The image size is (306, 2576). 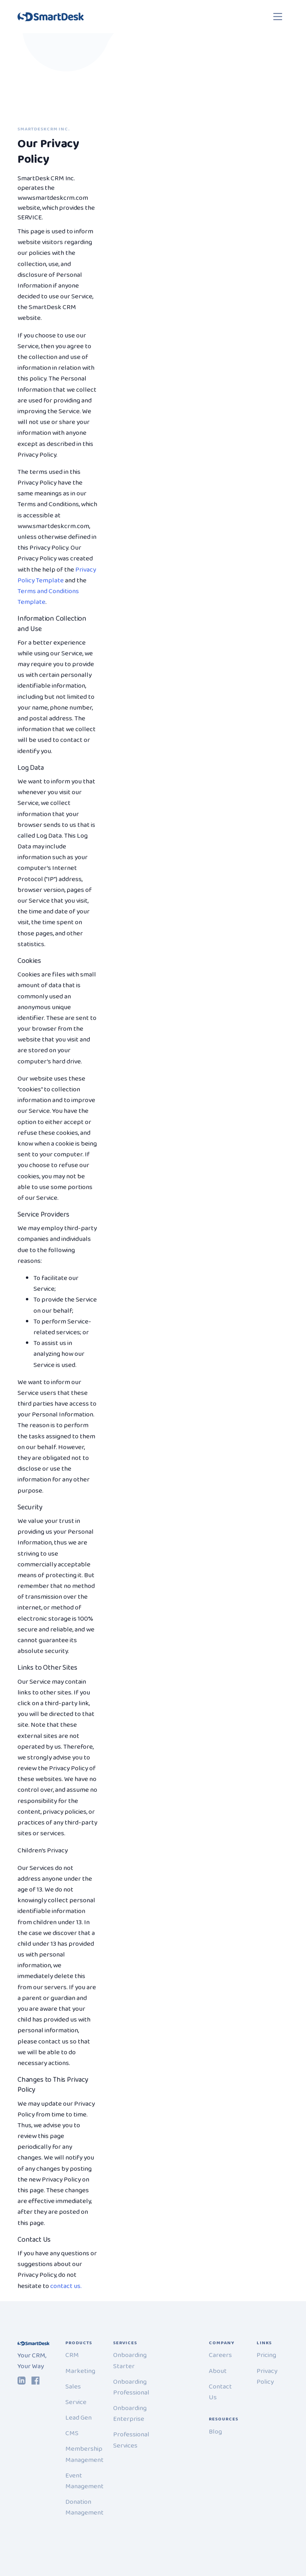 I want to click on Professional Services, so click(x=131, y=2440).